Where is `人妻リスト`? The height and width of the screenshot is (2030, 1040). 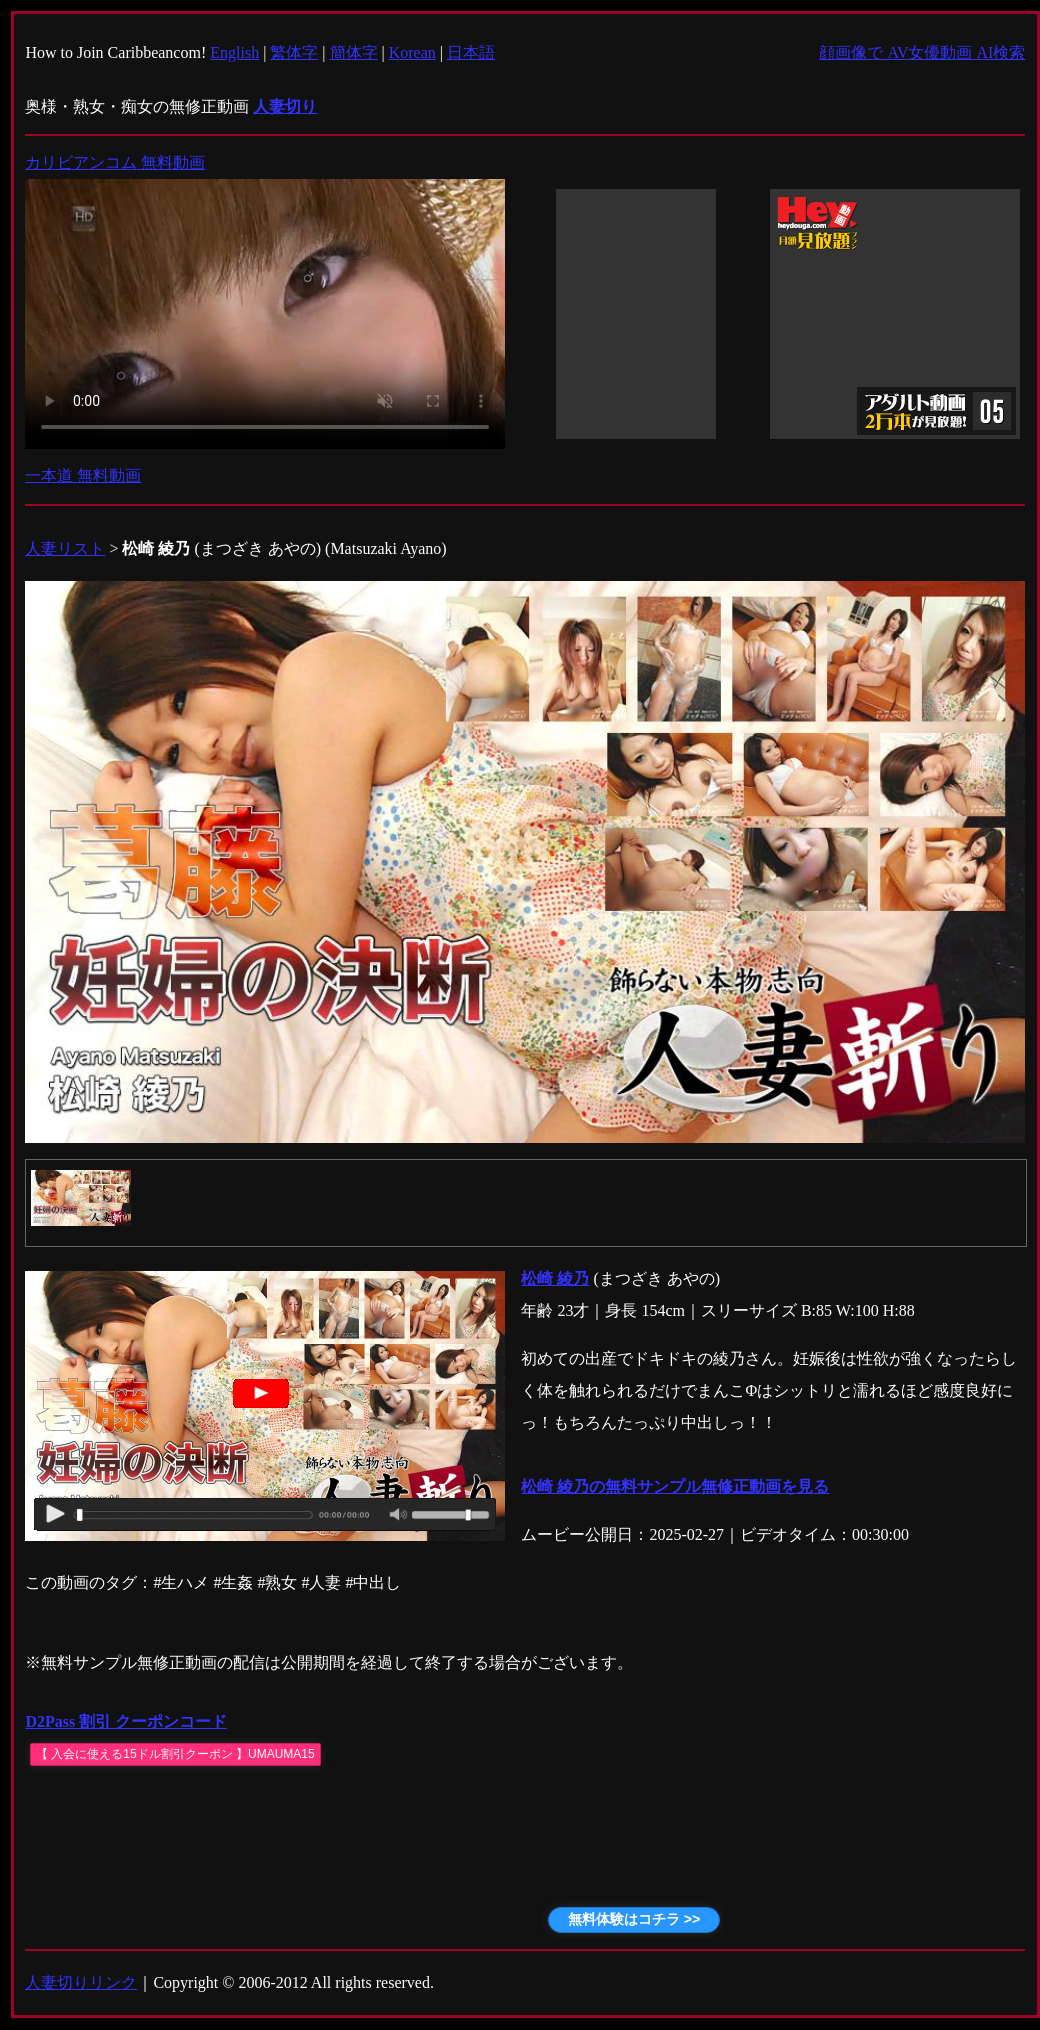 人妻リスト is located at coordinates (65, 548).